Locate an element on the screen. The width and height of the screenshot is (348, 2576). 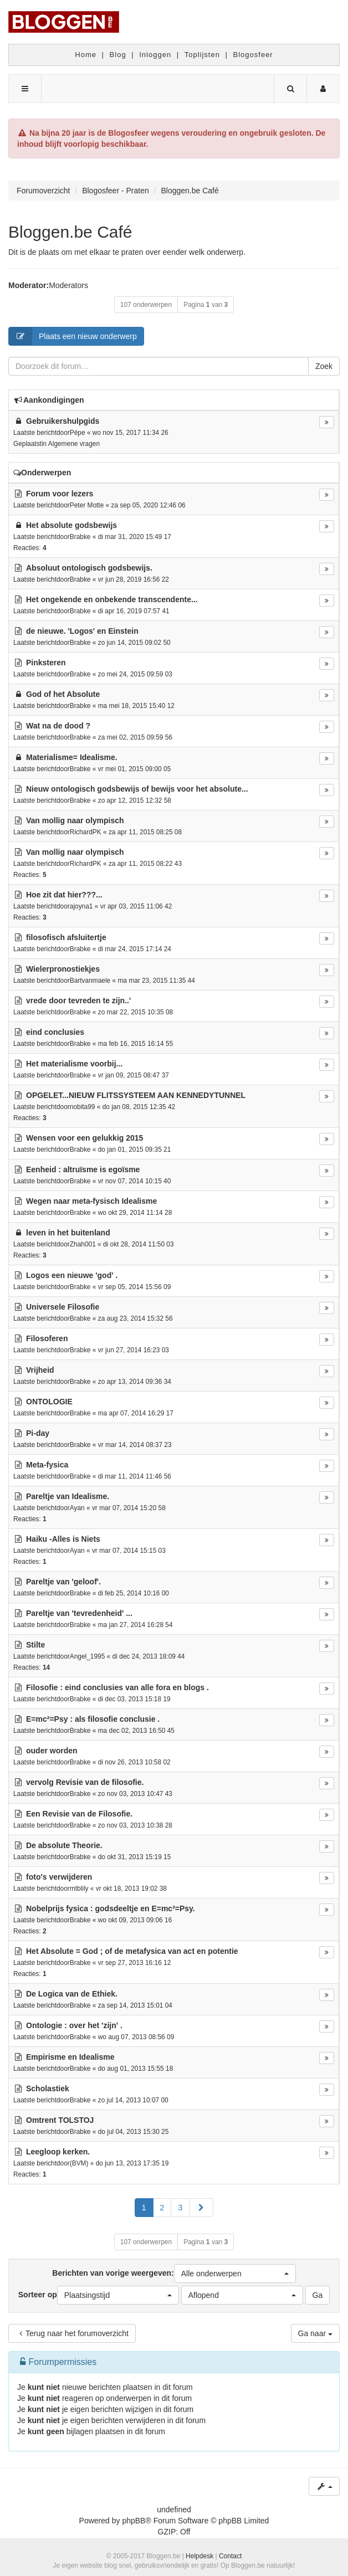
do okt 31, 2013 15:19 15 is located at coordinates (134, 1857).